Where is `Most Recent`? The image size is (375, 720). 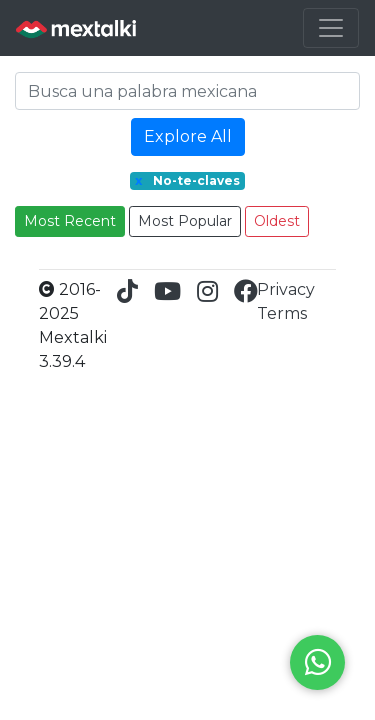
Most Recent is located at coordinates (70, 221).